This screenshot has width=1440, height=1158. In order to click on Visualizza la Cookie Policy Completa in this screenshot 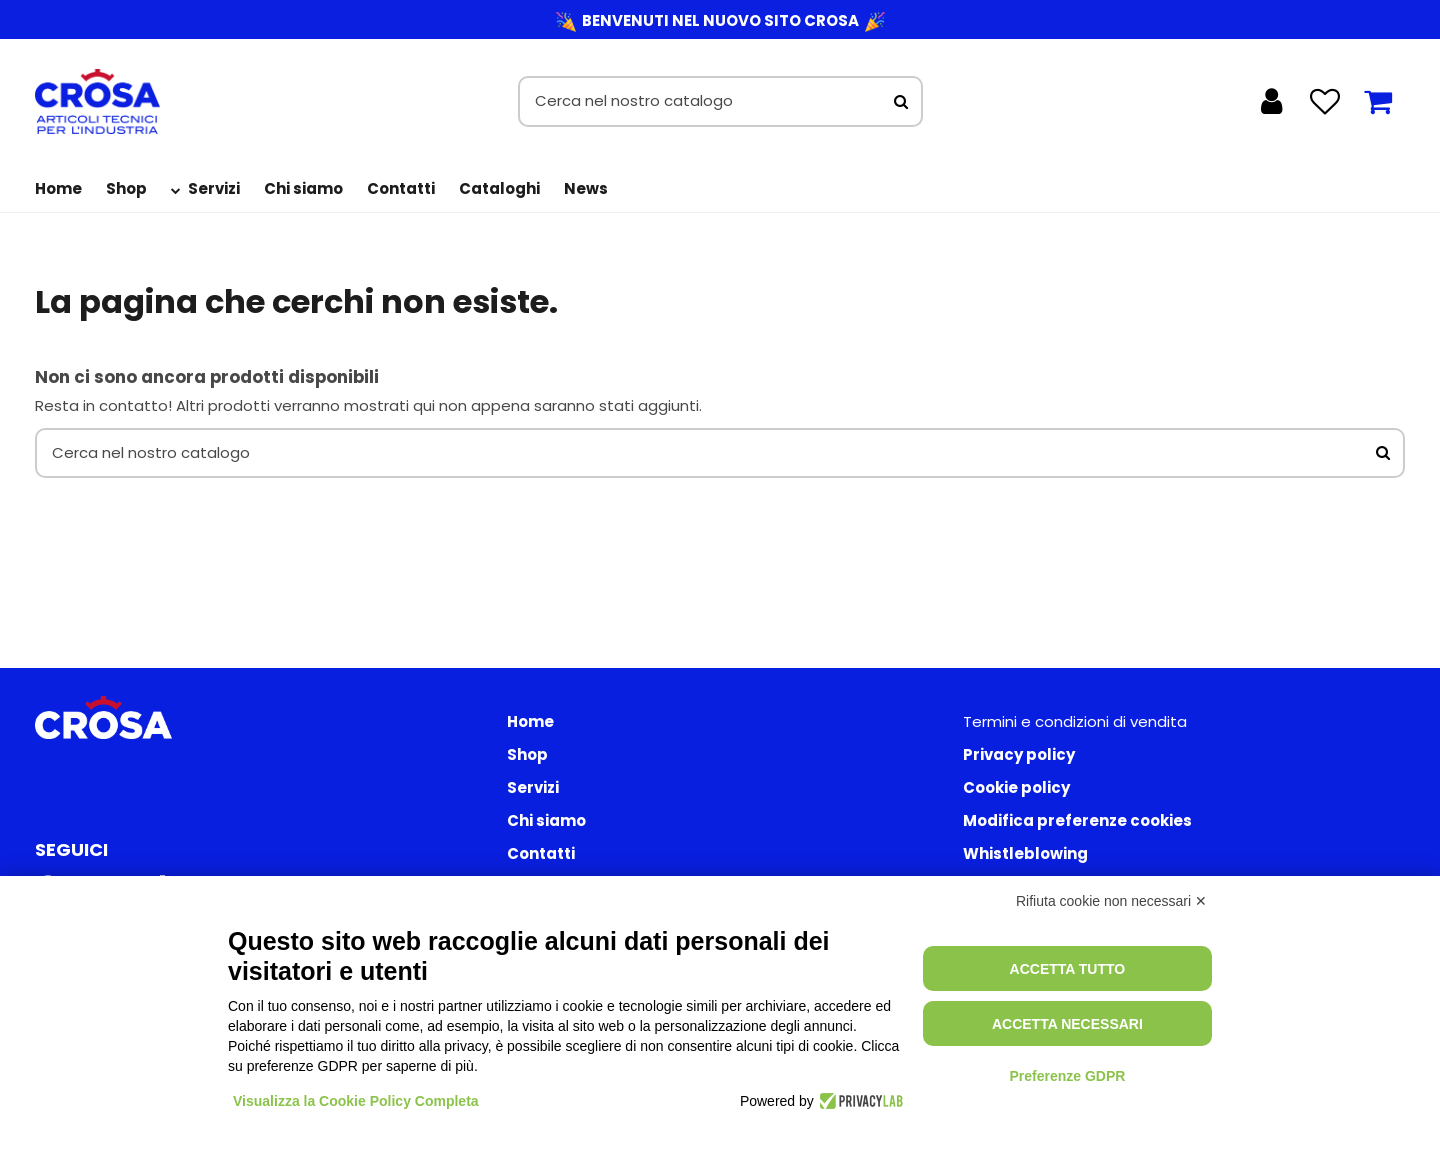, I will do `click(356, 1101)`.